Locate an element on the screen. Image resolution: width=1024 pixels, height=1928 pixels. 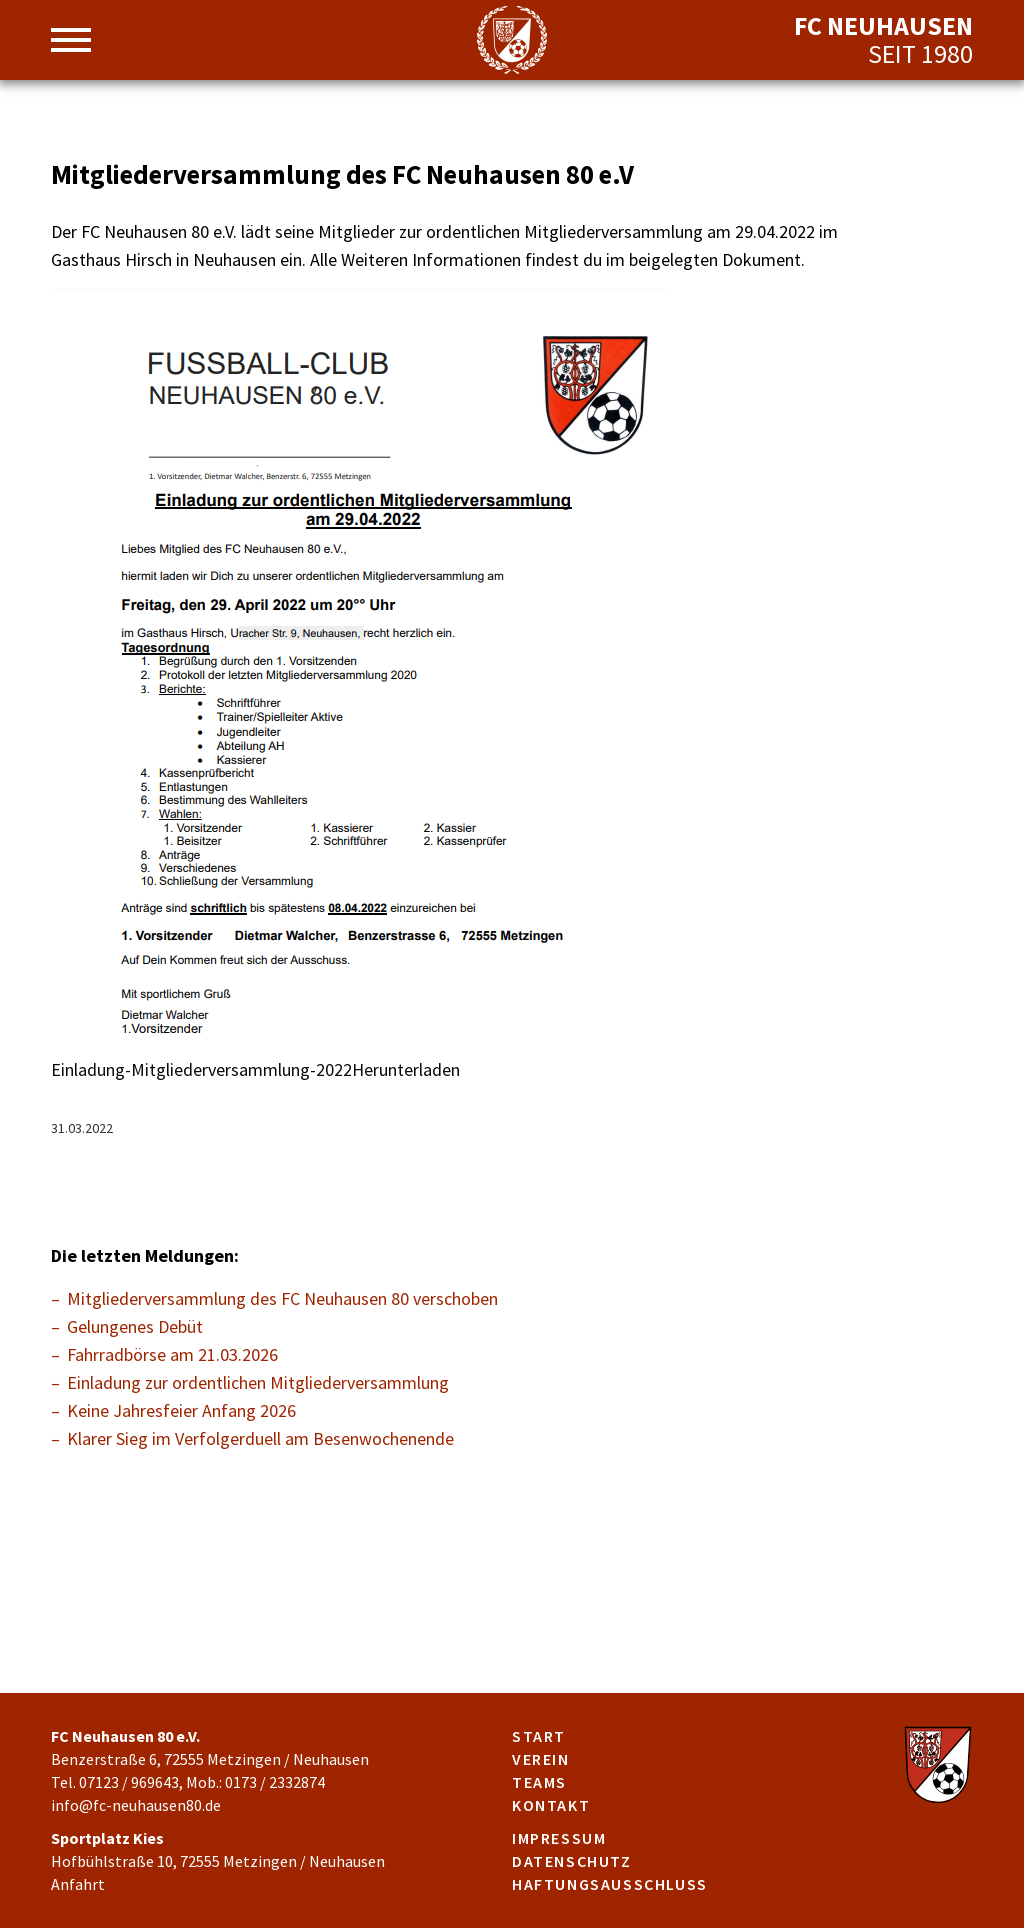
Start is located at coordinates (539, 1736).